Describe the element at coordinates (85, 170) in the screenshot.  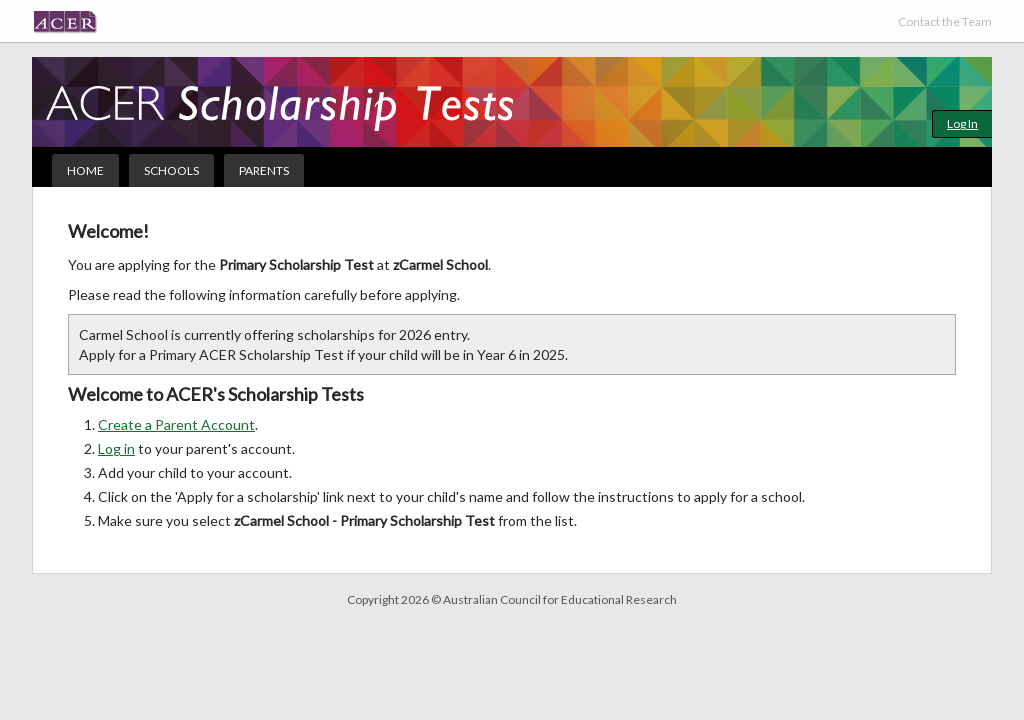
I see `Home` at that location.